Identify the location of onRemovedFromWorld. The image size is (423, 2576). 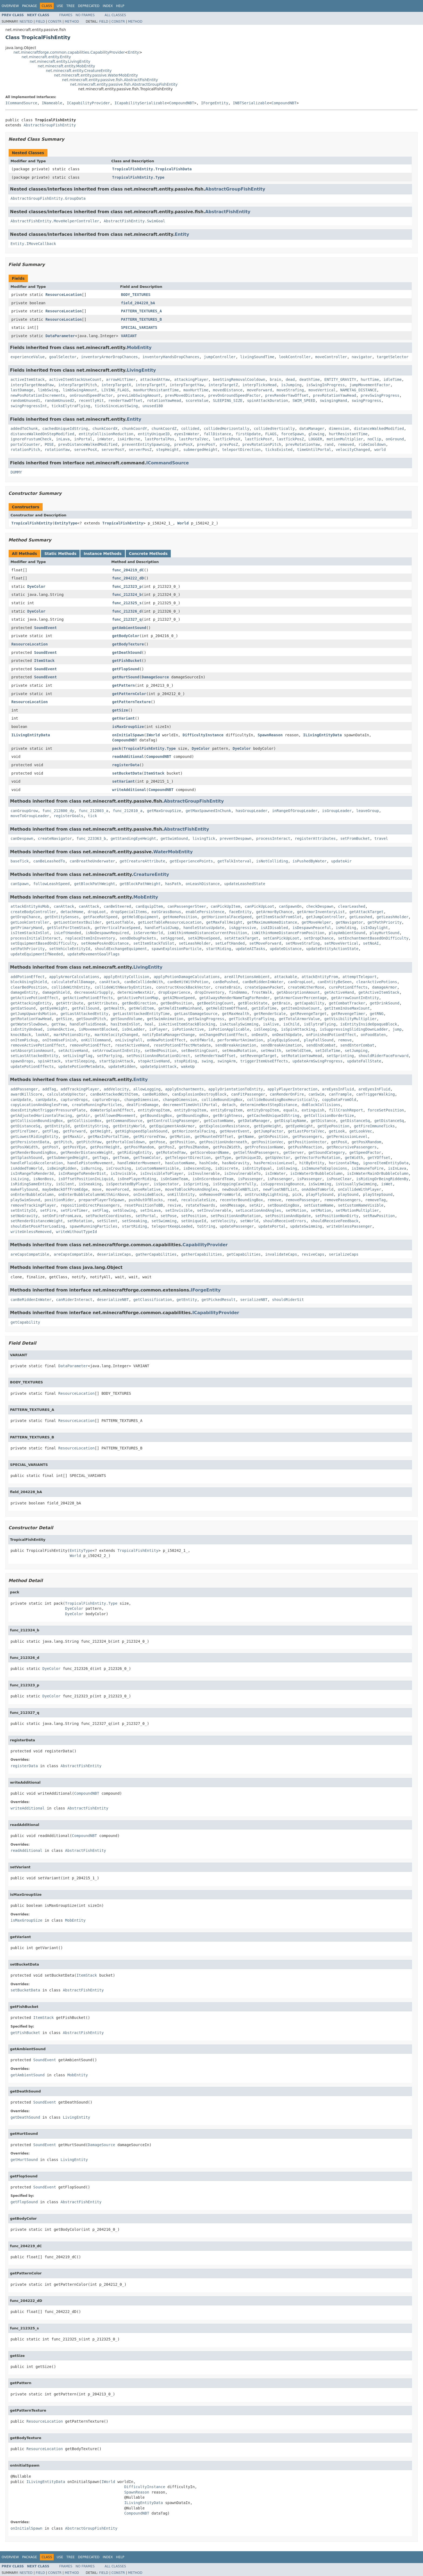
(219, 1194).